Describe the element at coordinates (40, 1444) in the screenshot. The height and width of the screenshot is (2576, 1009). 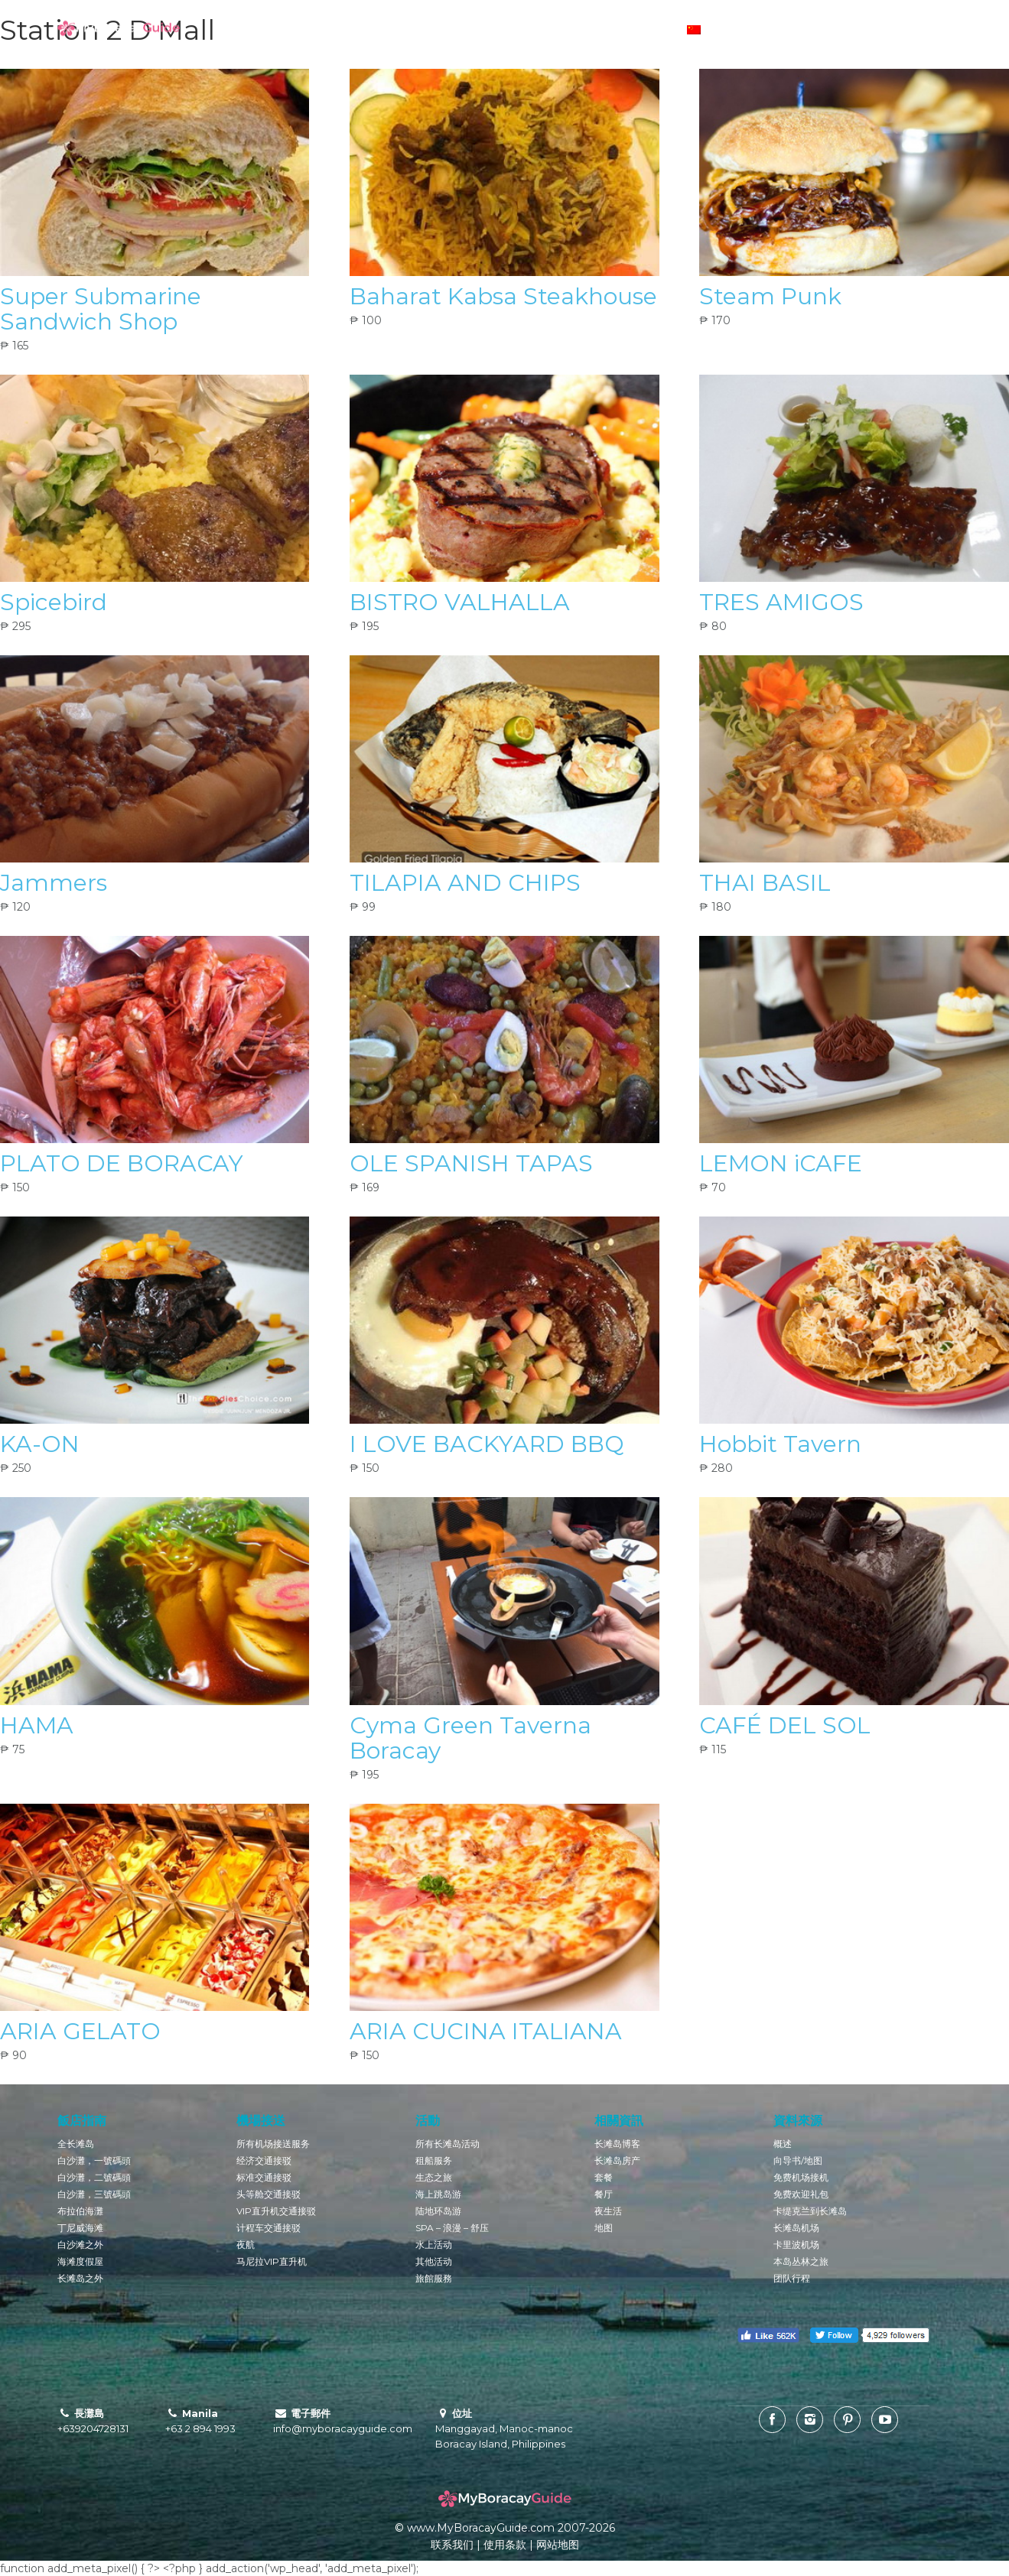
I see `KA-ON` at that location.